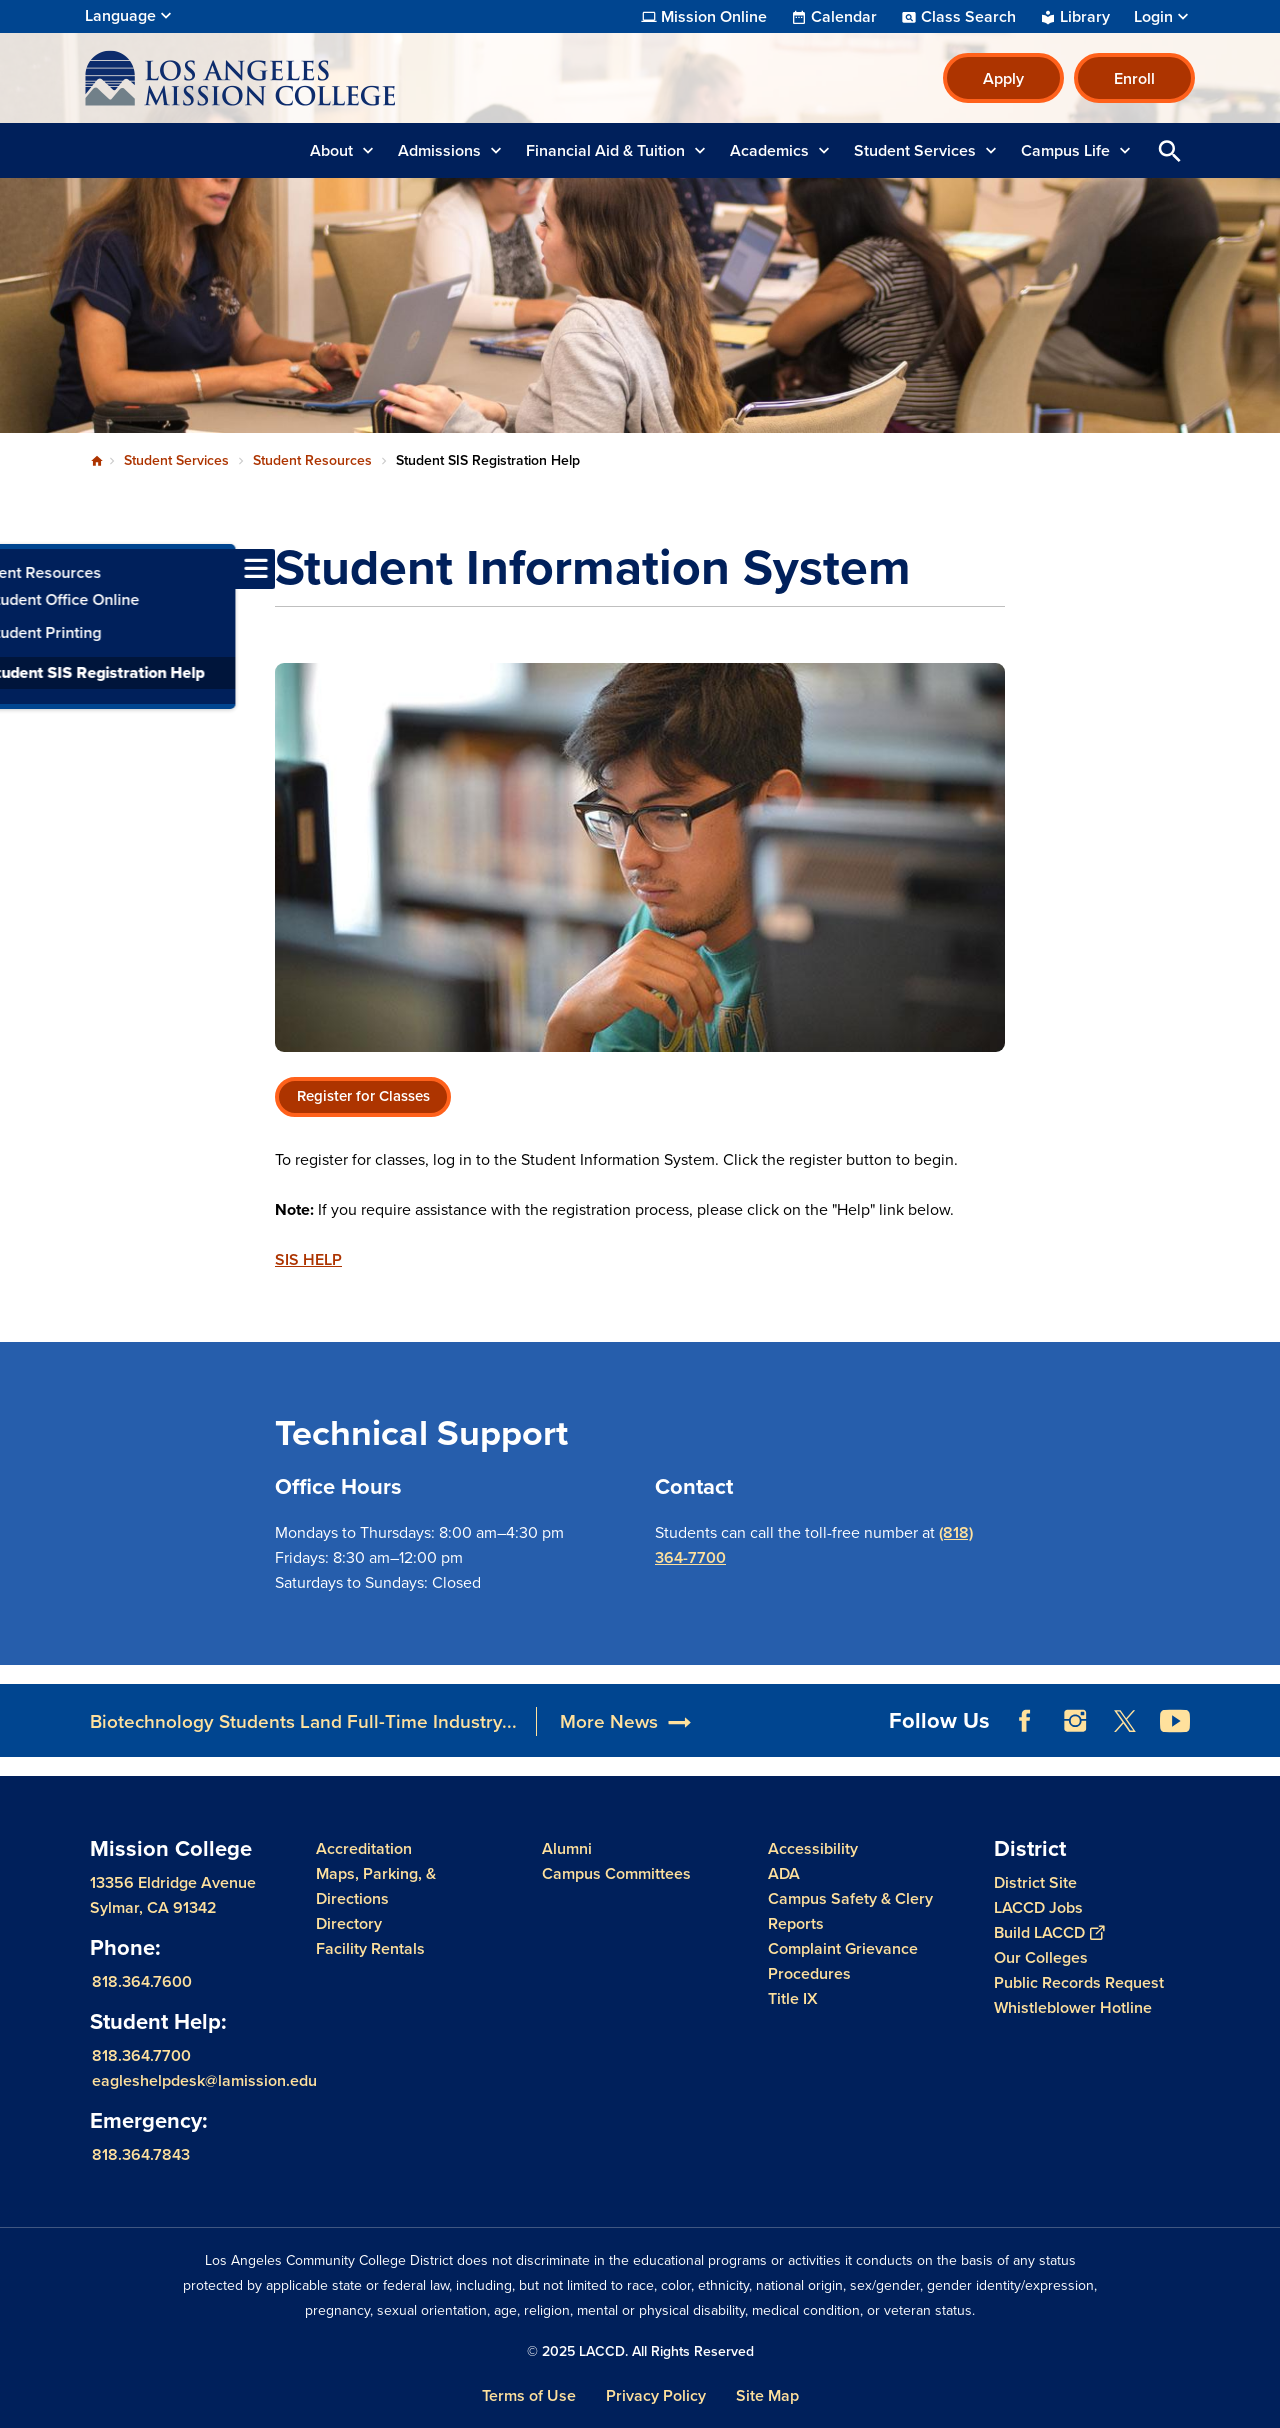 This screenshot has height=2428, width=1280. What do you see at coordinates (1035, 1882) in the screenshot?
I see `District Site` at bounding box center [1035, 1882].